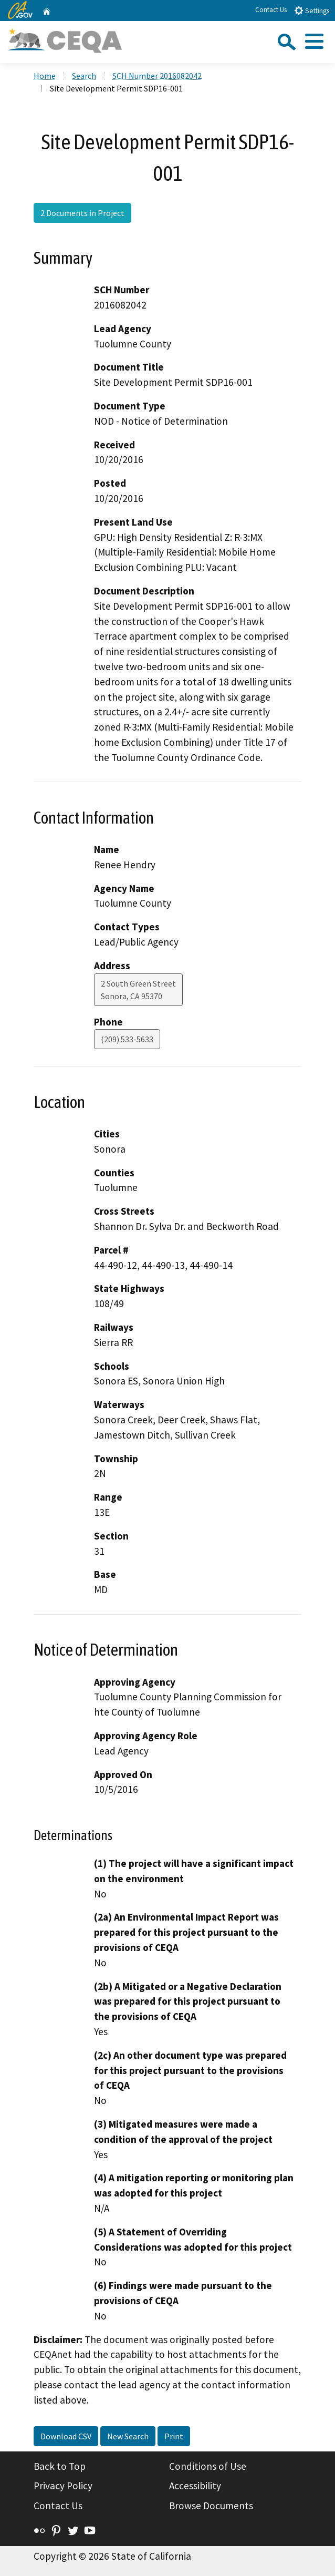  I want to click on 2 Documents in Project, so click(82, 213).